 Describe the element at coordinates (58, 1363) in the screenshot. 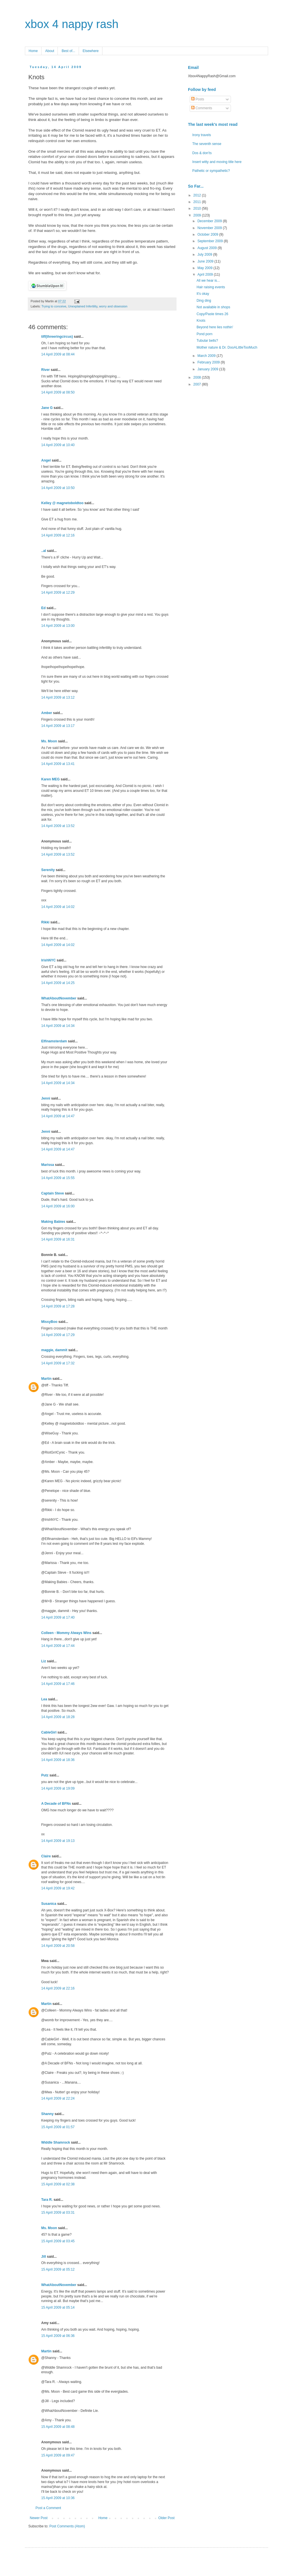

I see `14 April 2009 at 17:32` at that location.